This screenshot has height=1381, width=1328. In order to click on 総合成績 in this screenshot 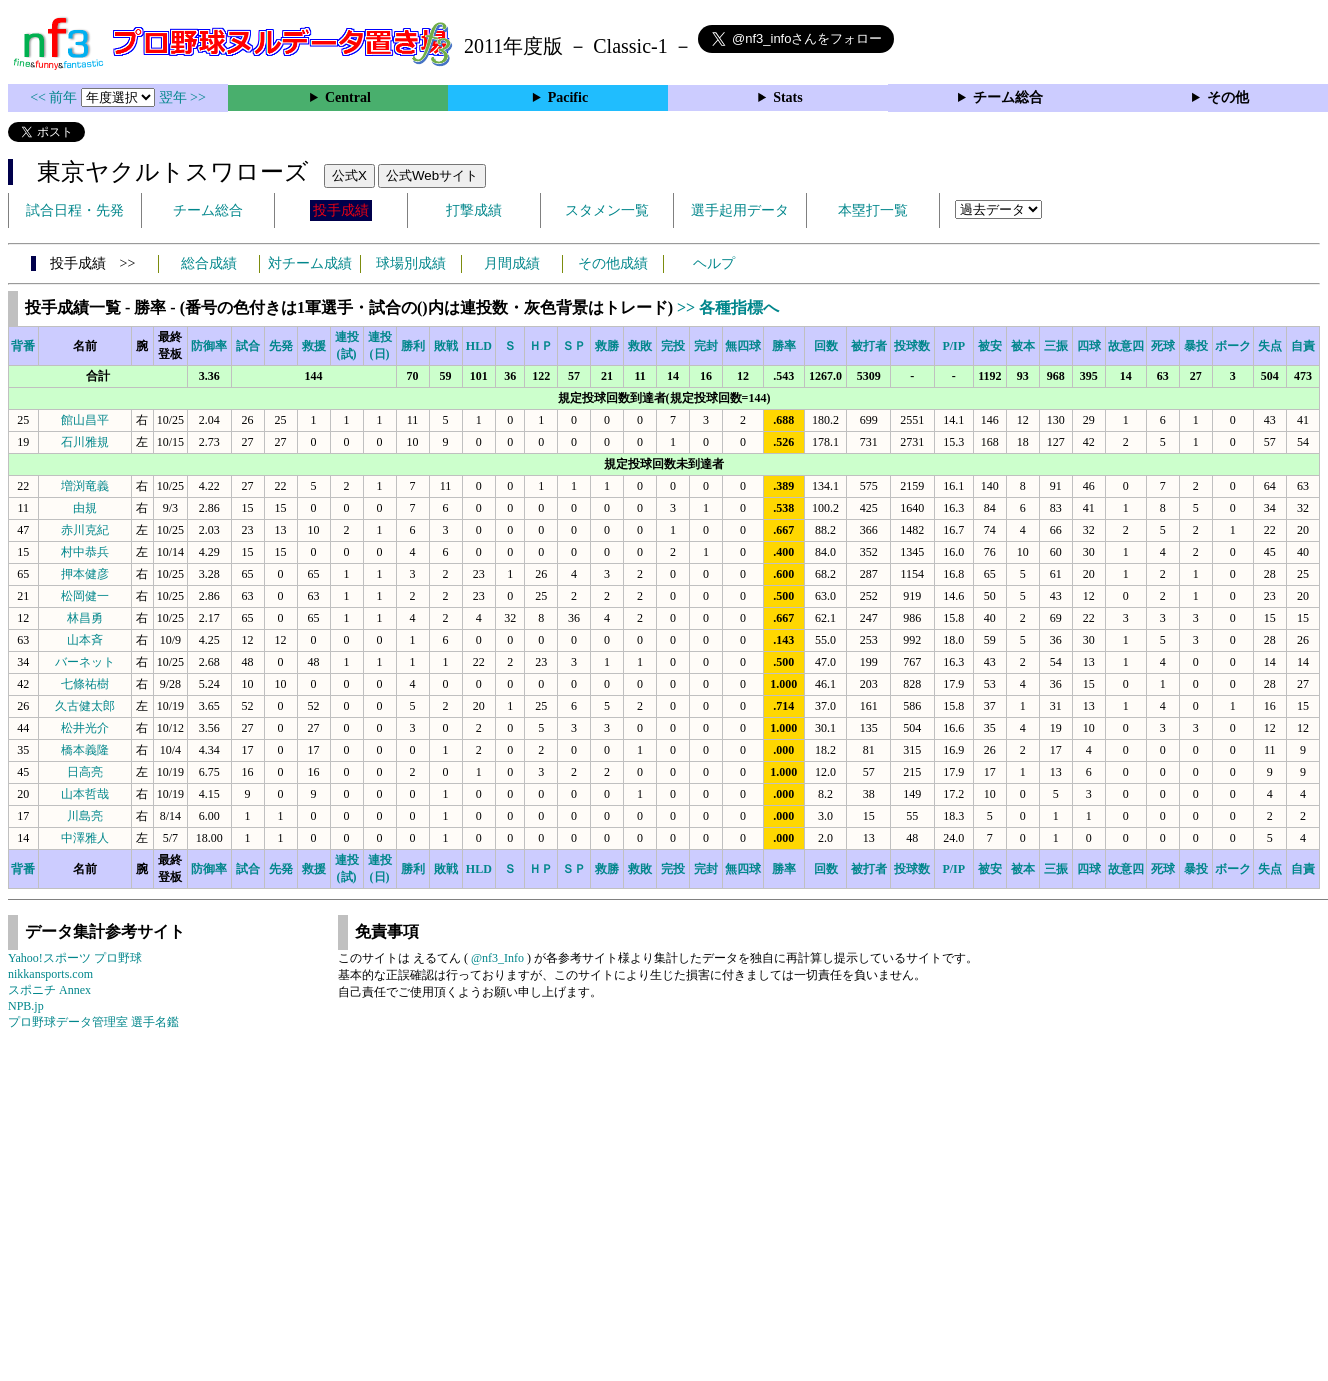, I will do `click(209, 263)`.